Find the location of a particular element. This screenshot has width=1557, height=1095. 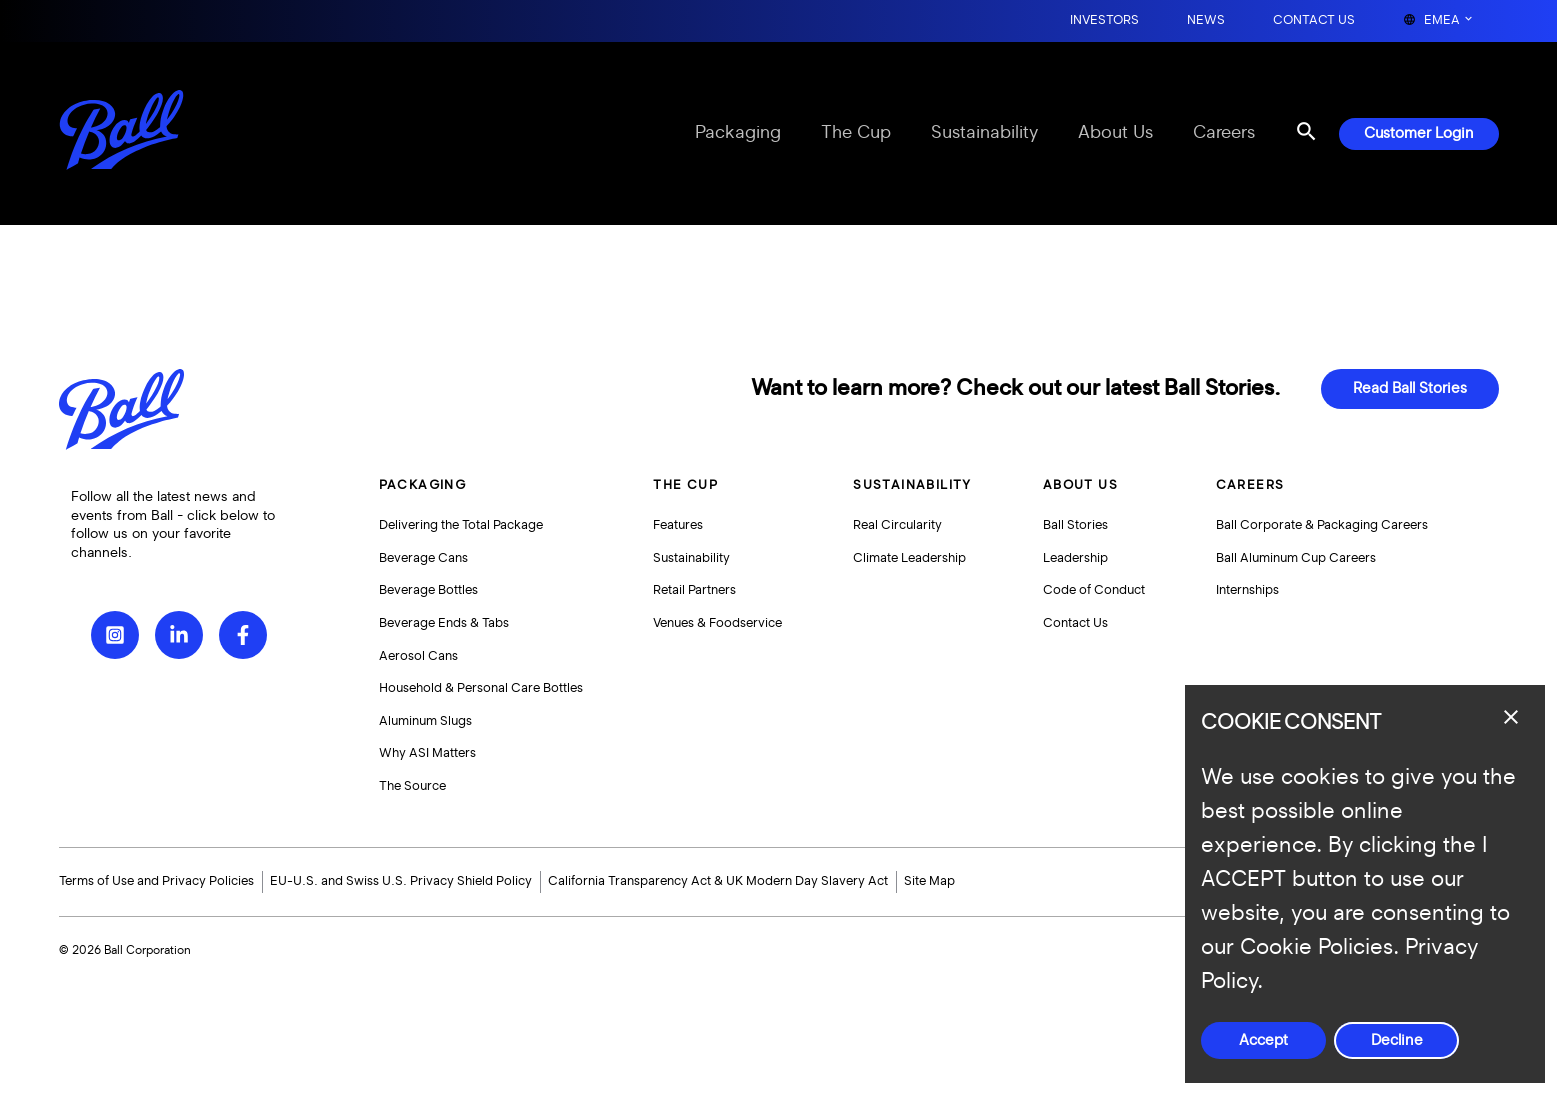

[Close dialog] is located at coordinates (1511, 717).